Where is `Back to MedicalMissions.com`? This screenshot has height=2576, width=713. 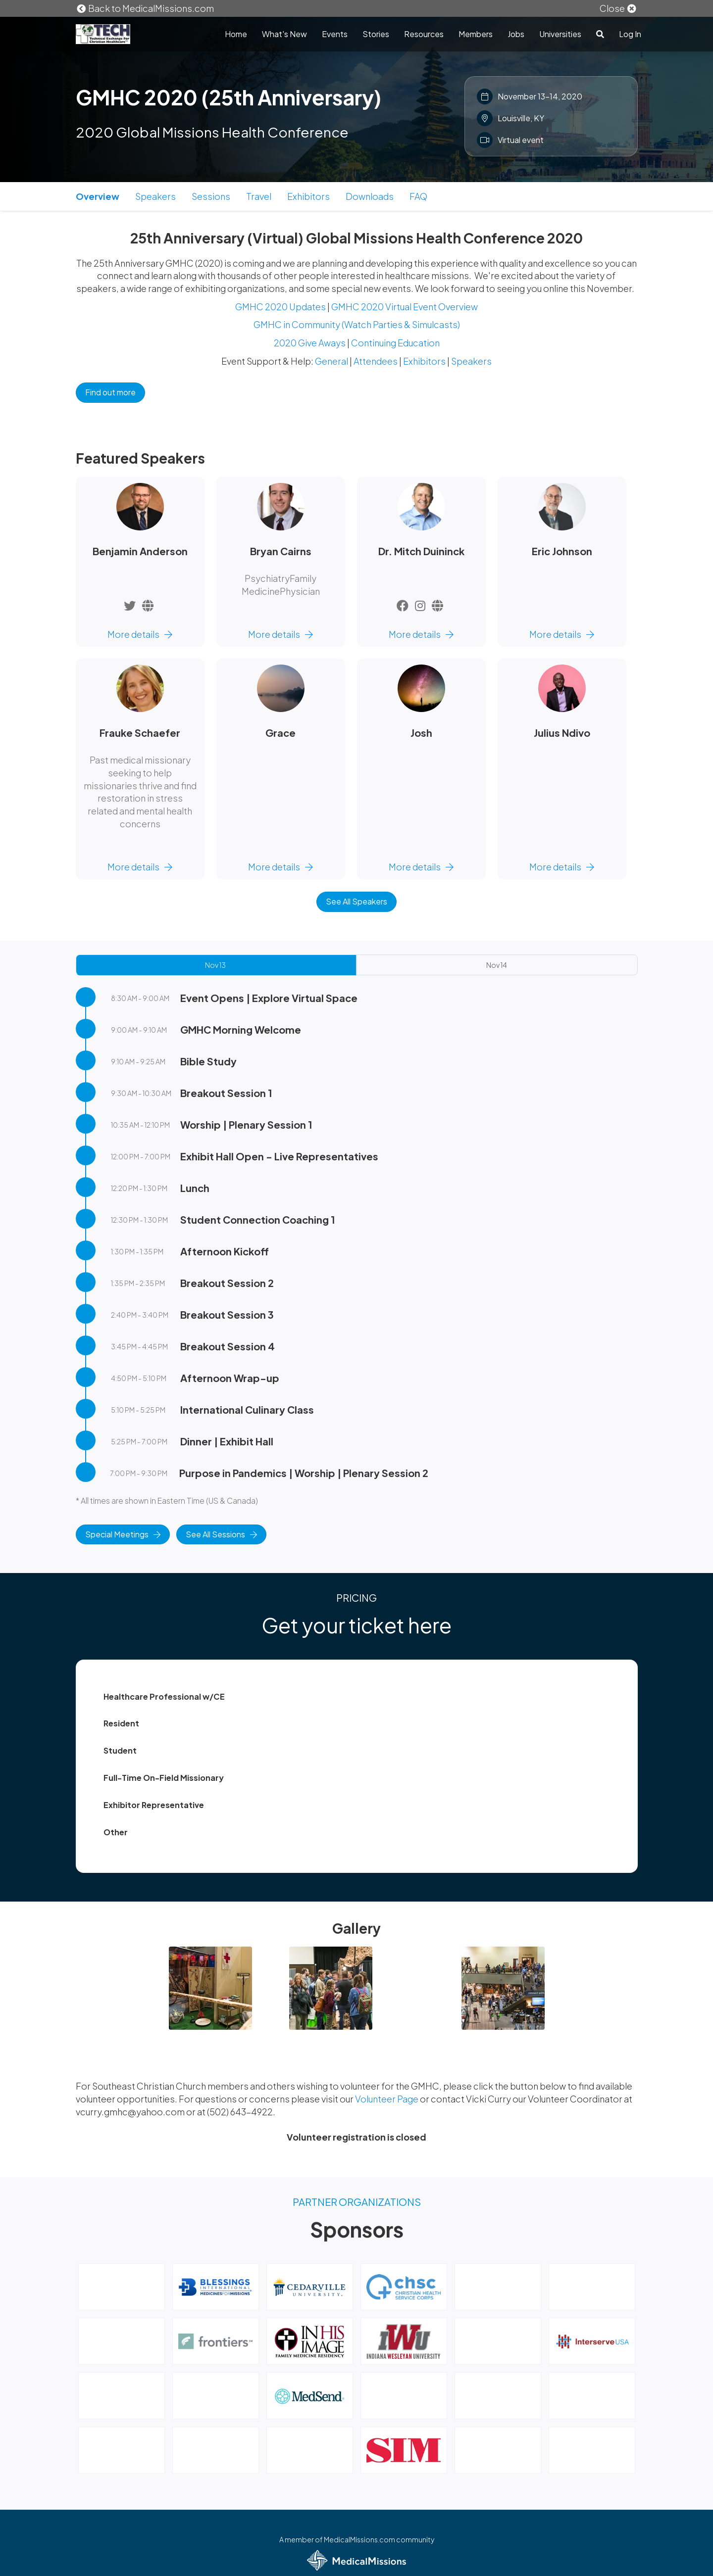
Back to MedicalMissions.com is located at coordinates (145, 8).